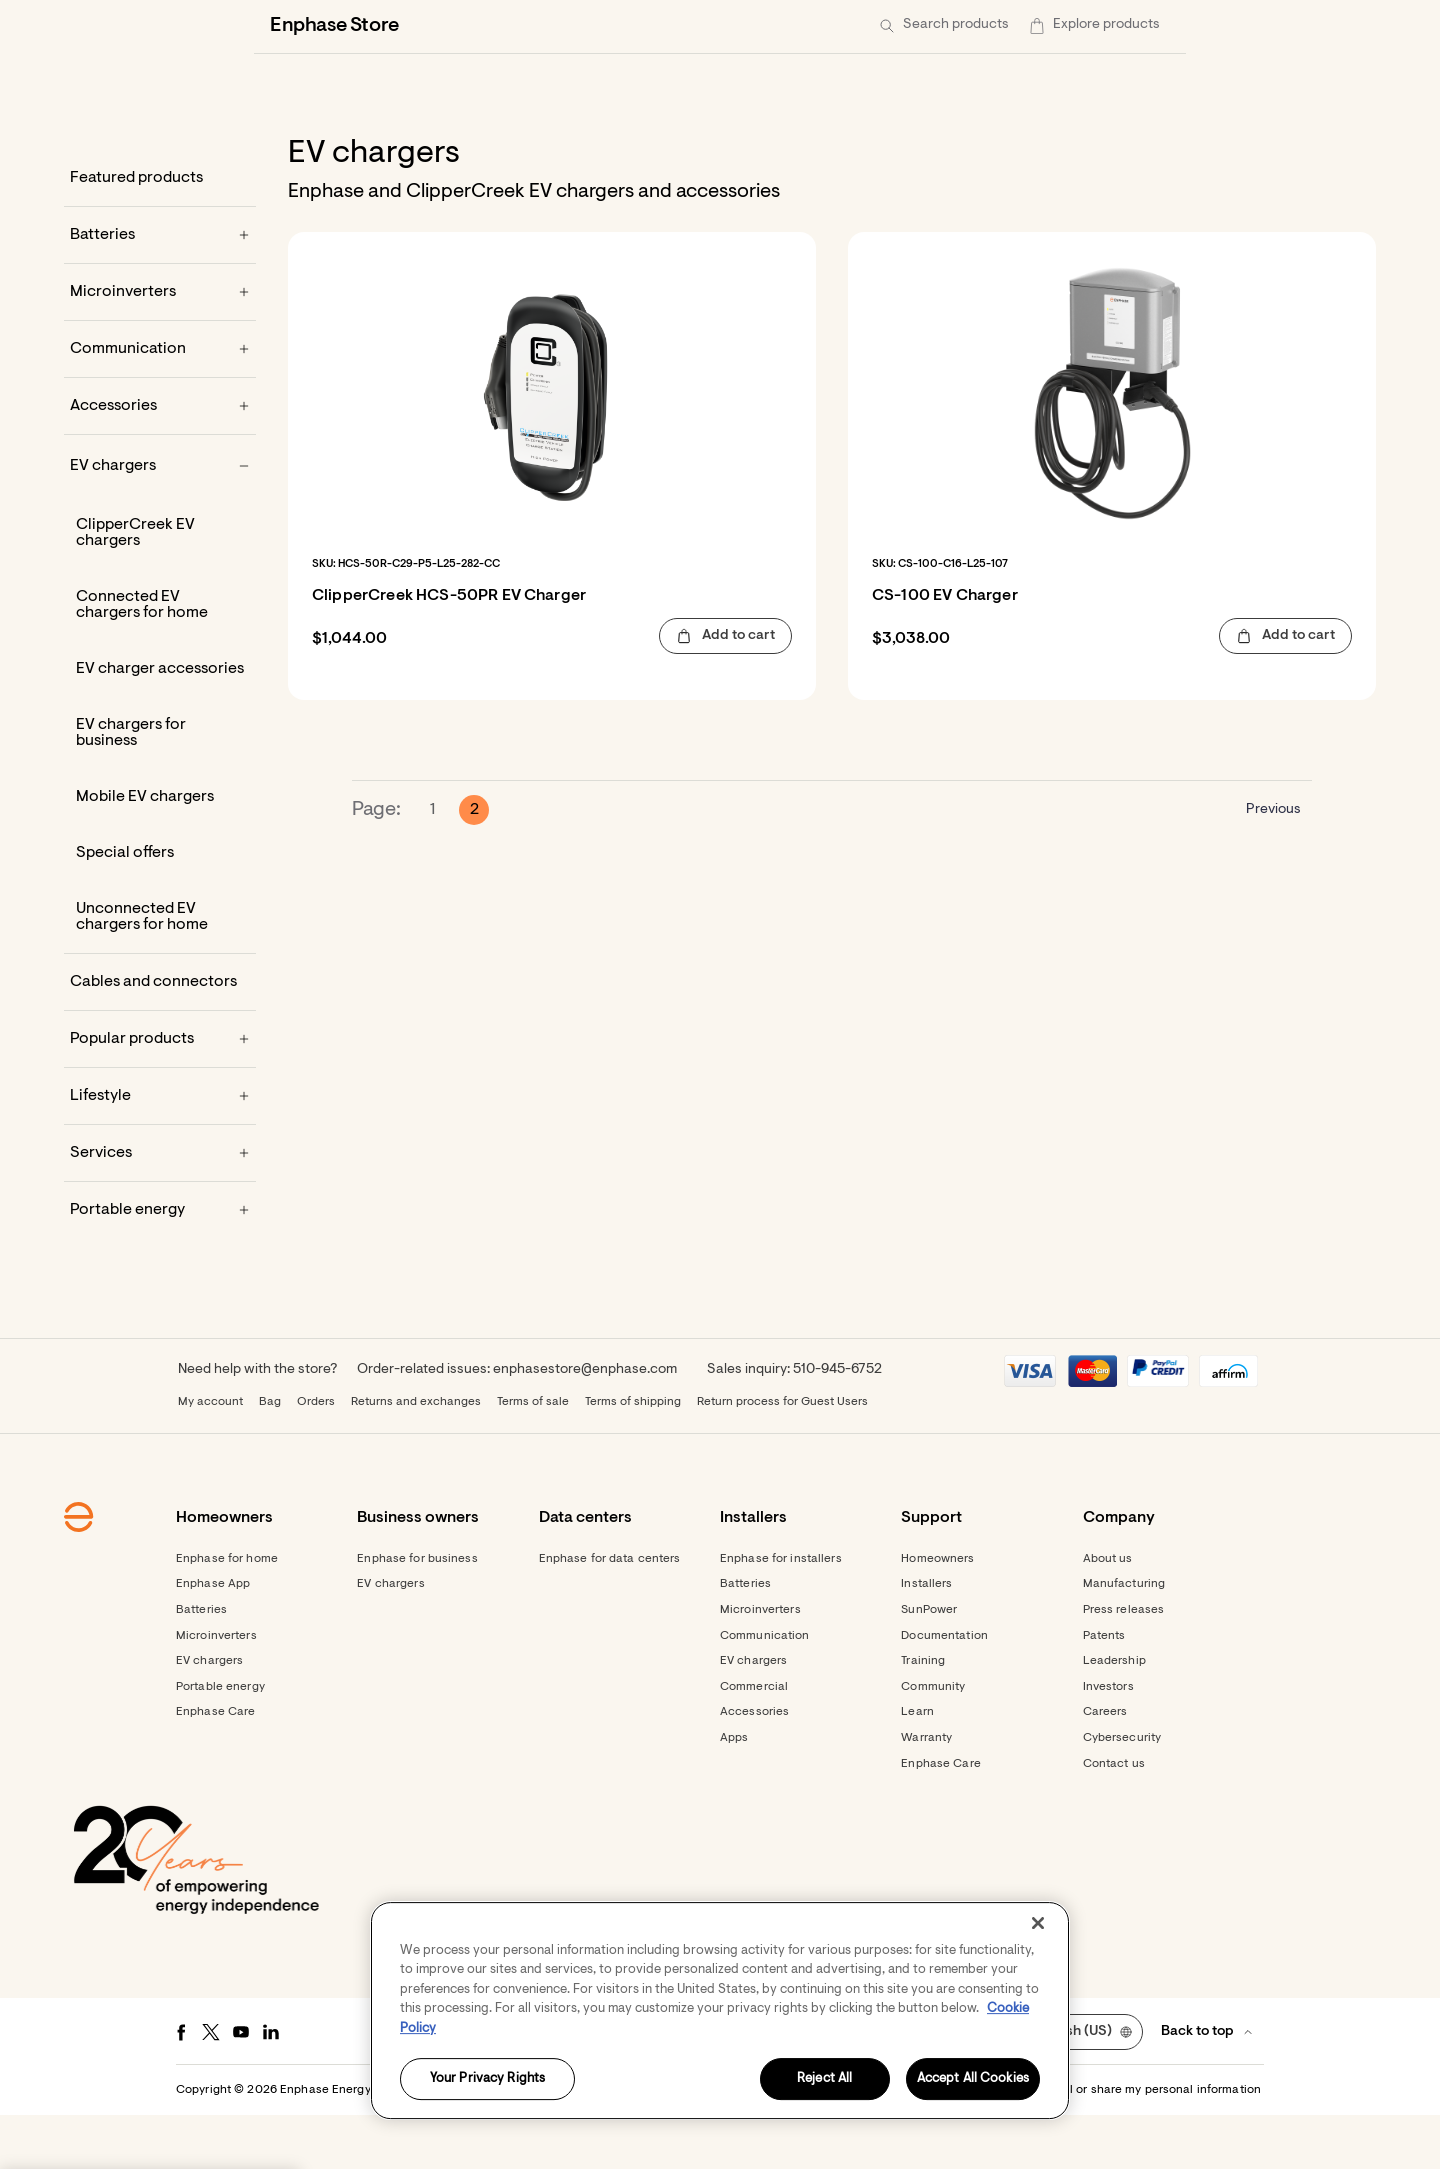  What do you see at coordinates (270, 1456) in the screenshot?
I see `Bag` at bounding box center [270, 1456].